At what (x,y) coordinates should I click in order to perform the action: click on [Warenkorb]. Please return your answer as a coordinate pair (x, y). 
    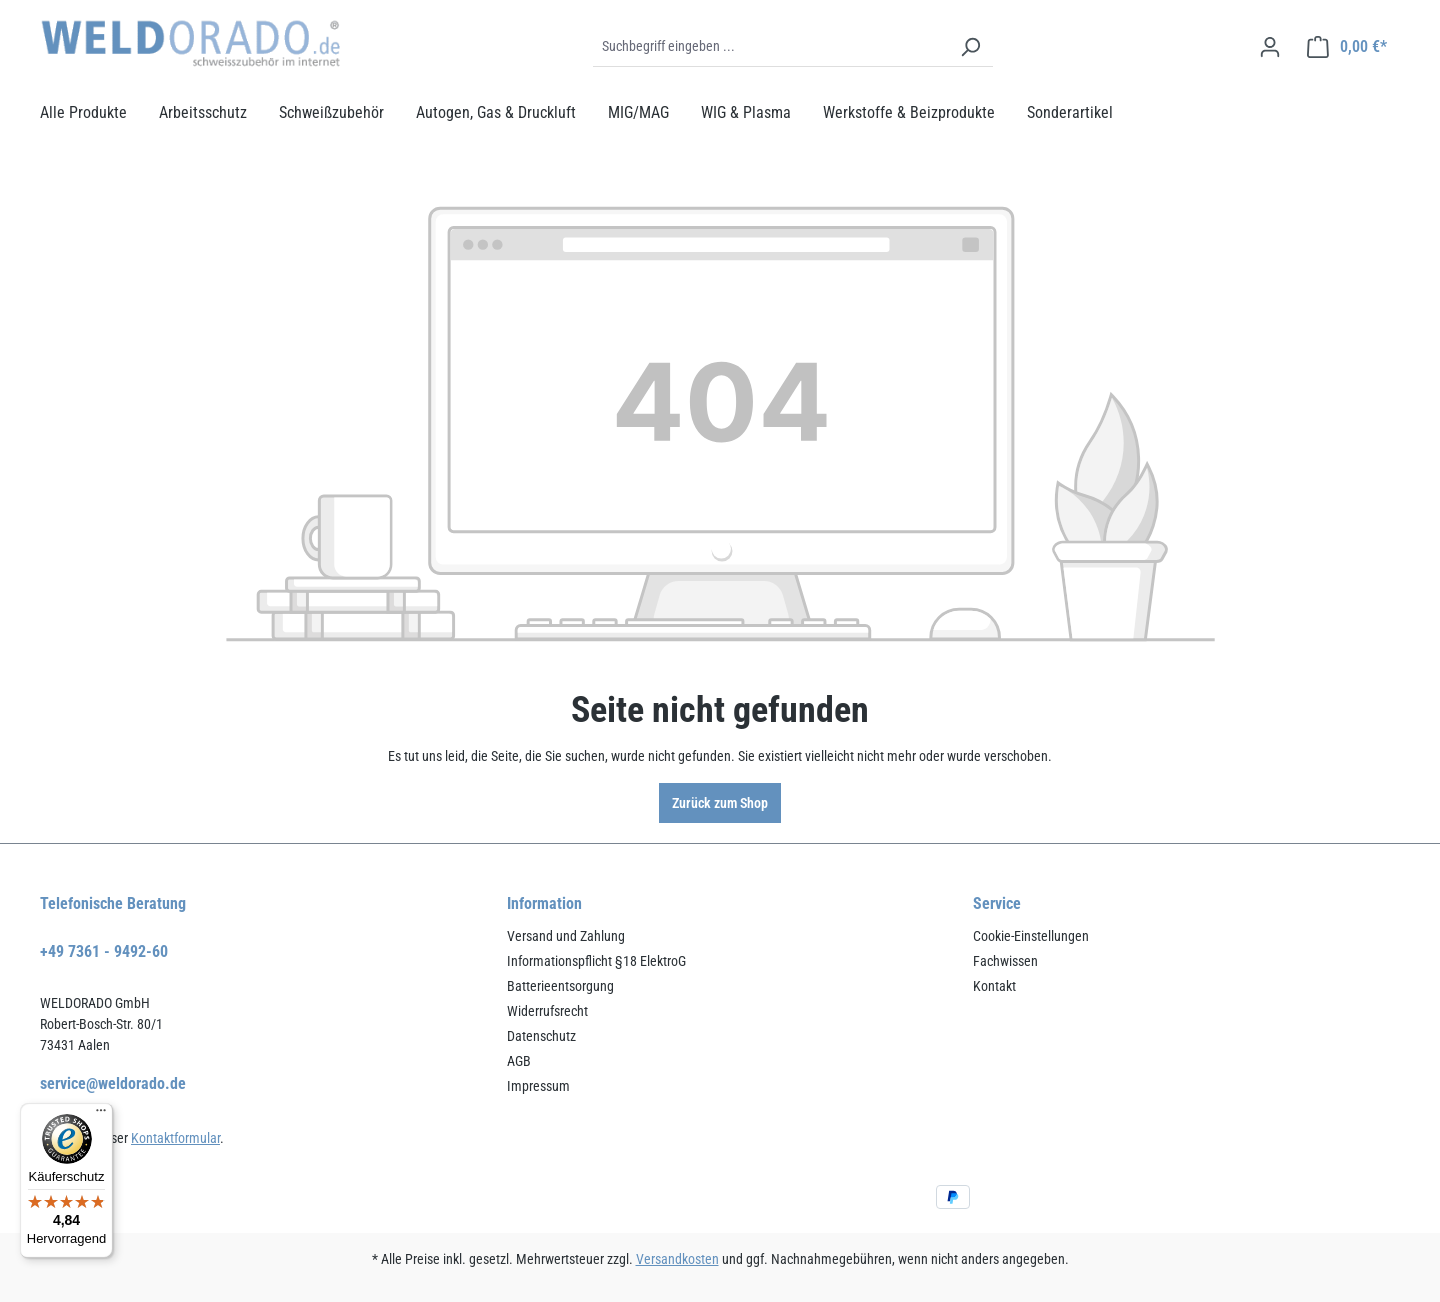
    Looking at the image, I should click on (1347, 47).